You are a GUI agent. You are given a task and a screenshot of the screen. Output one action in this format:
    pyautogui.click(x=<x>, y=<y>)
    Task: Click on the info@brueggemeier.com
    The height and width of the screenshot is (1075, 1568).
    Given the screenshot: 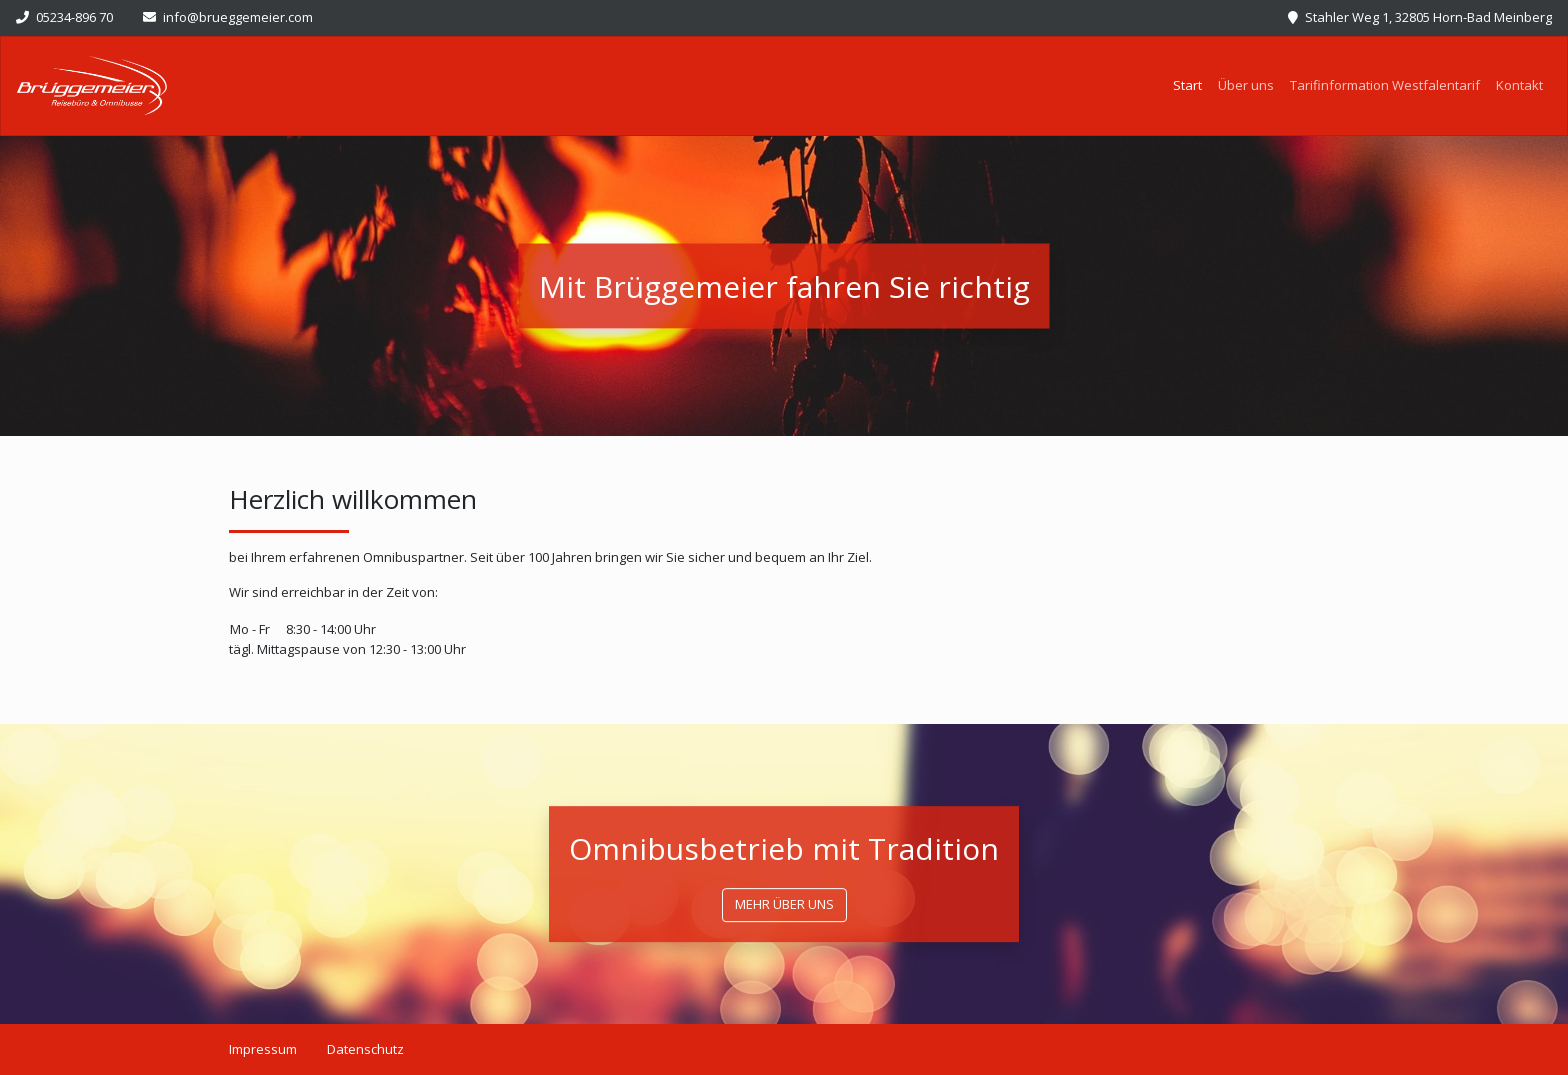 What is the action you would take?
    pyautogui.click(x=228, y=17)
    